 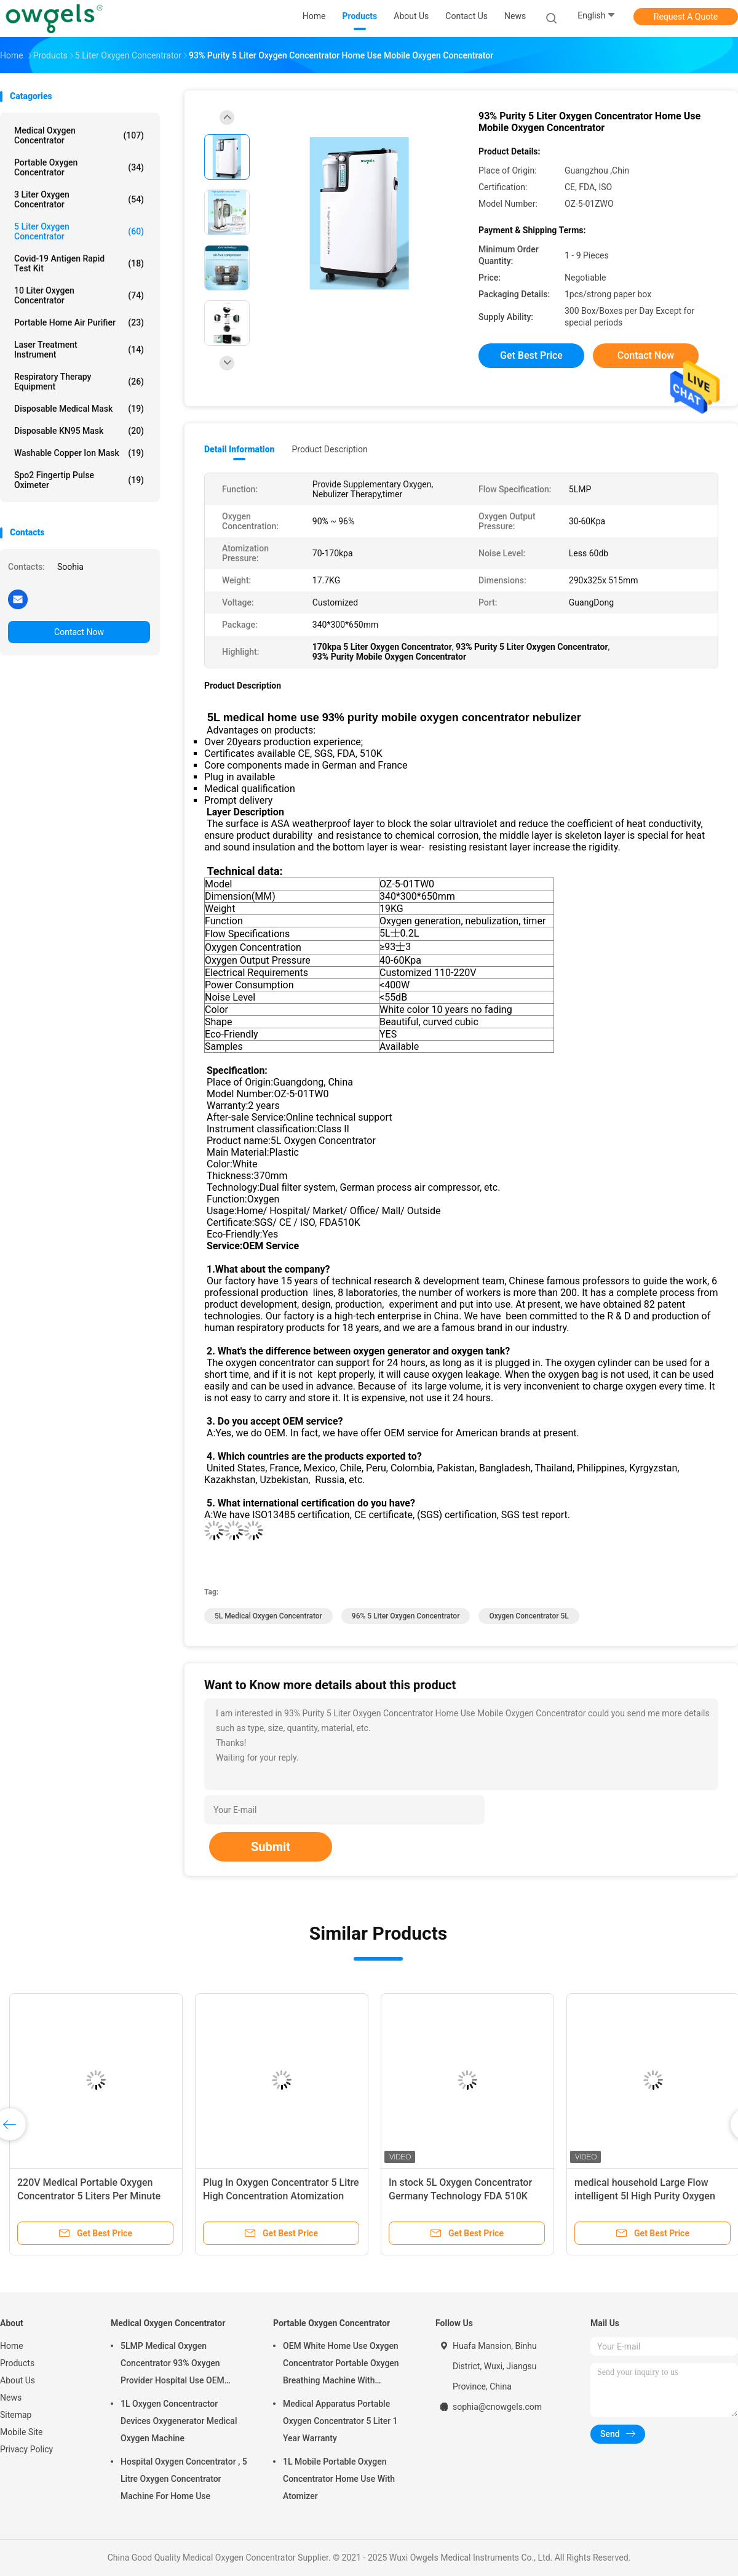 I want to click on Respiratory Therapy Equipment, so click(x=79, y=381).